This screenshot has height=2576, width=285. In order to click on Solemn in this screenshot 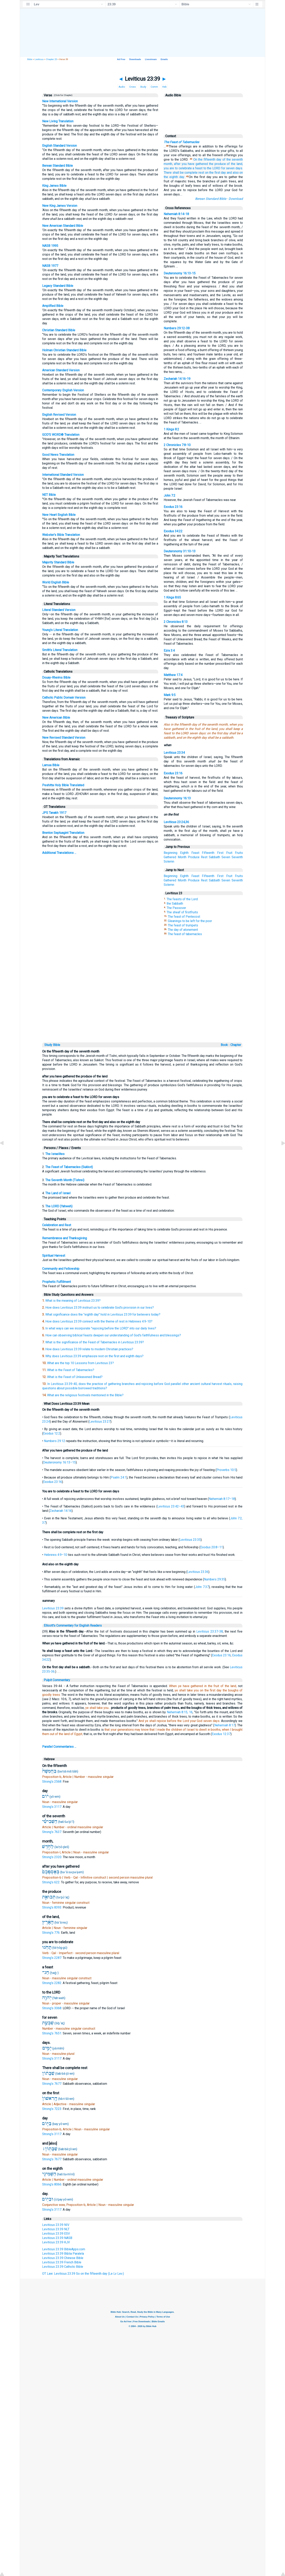, I will do `click(169, 861)`.